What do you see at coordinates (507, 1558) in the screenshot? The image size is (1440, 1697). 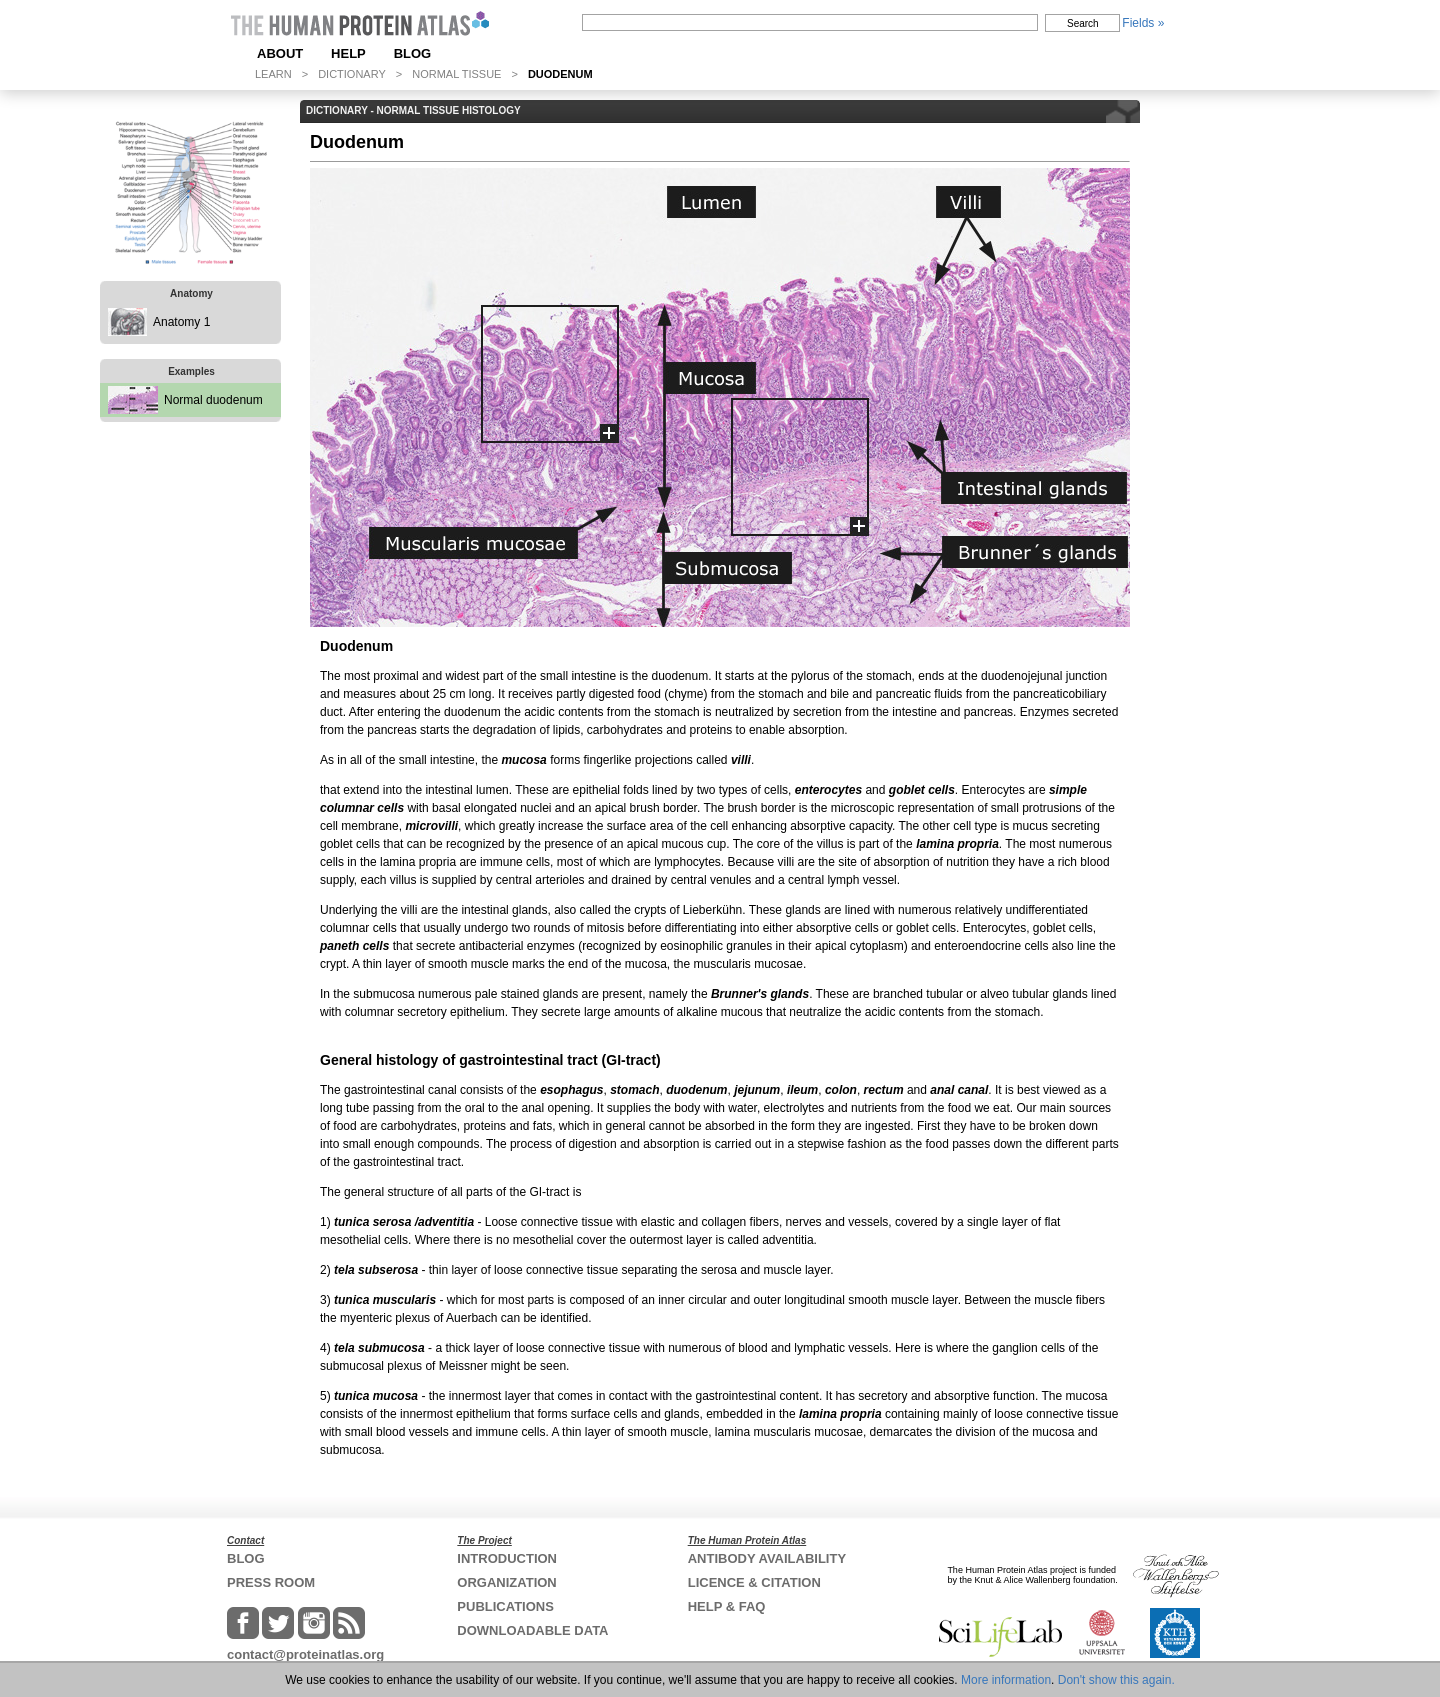 I see `INTRODUCTION` at bounding box center [507, 1558].